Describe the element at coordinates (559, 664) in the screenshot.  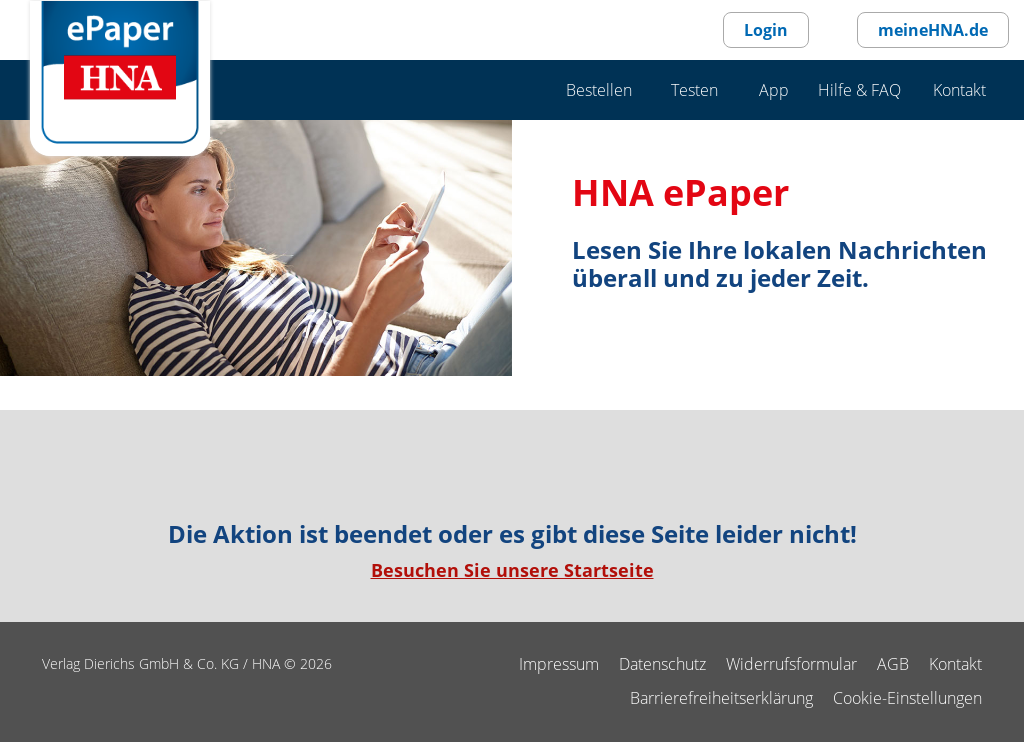
I see `Impressum` at that location.